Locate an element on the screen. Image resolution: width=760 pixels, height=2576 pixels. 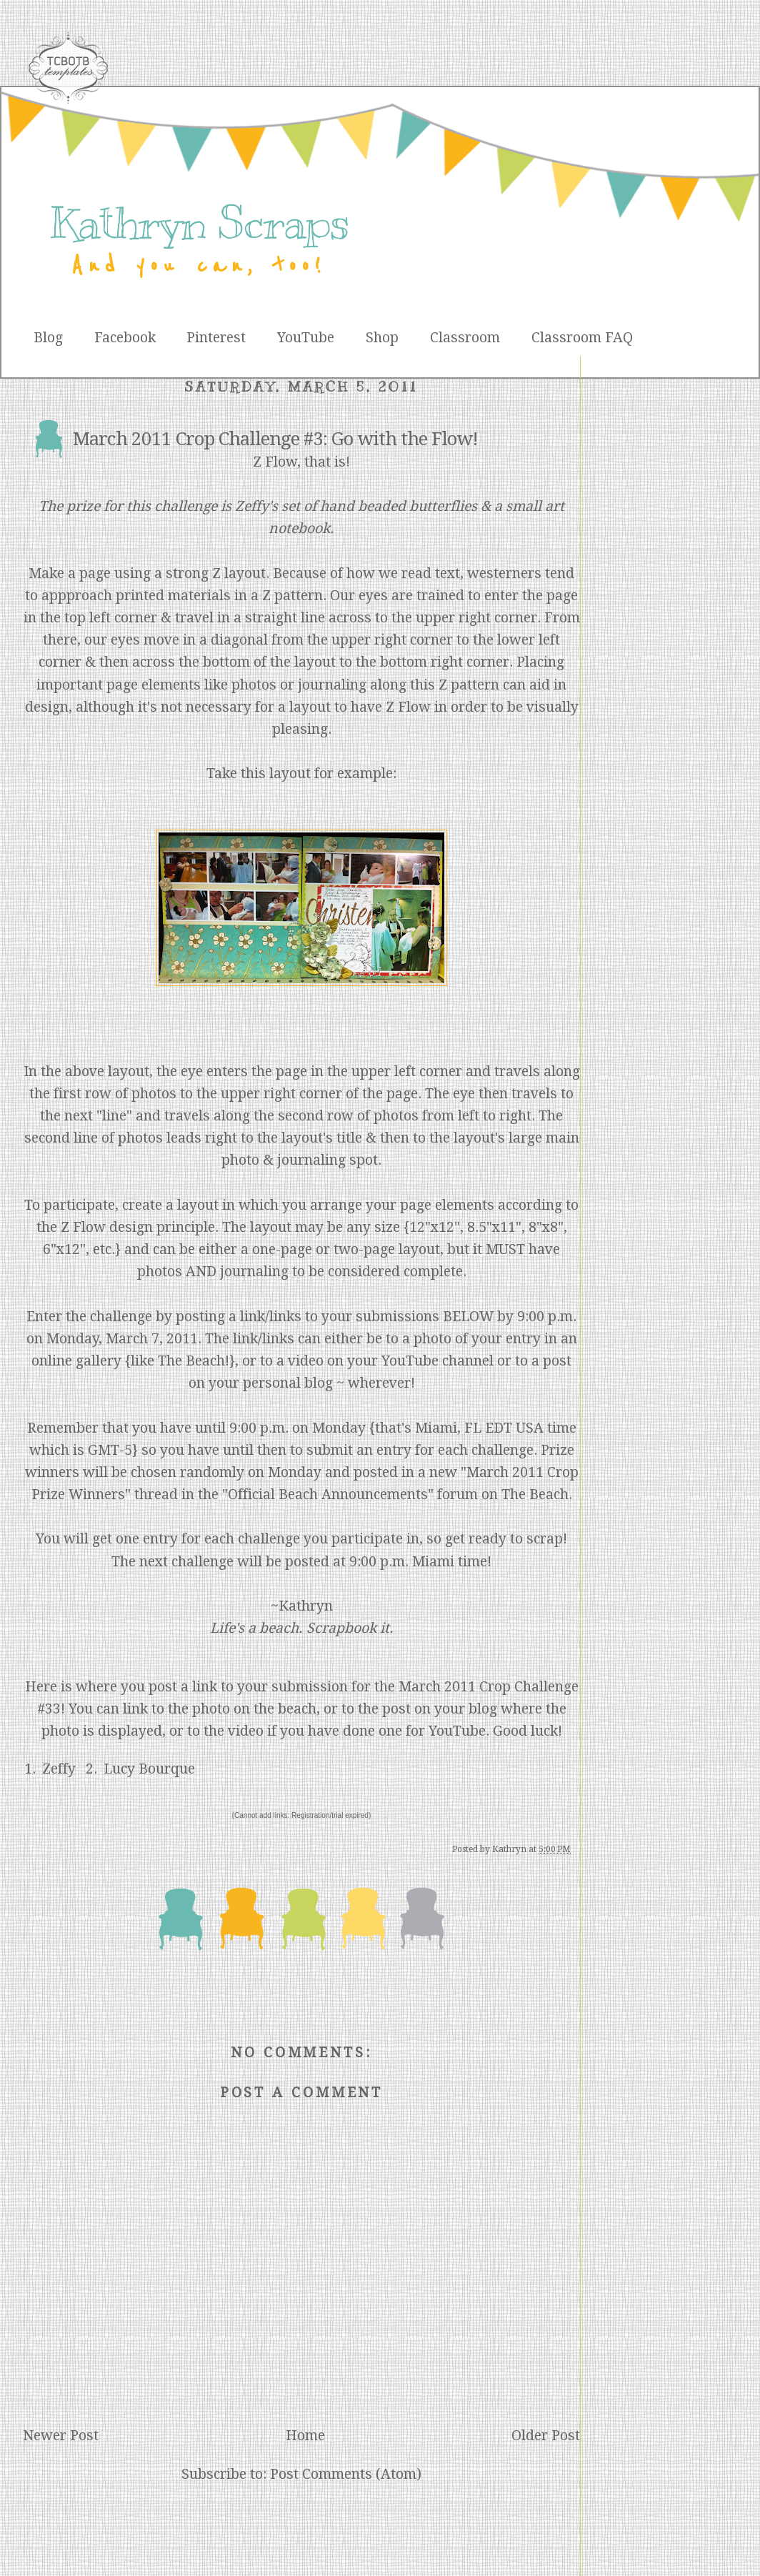
Home is located at coordinates (305, 2435).